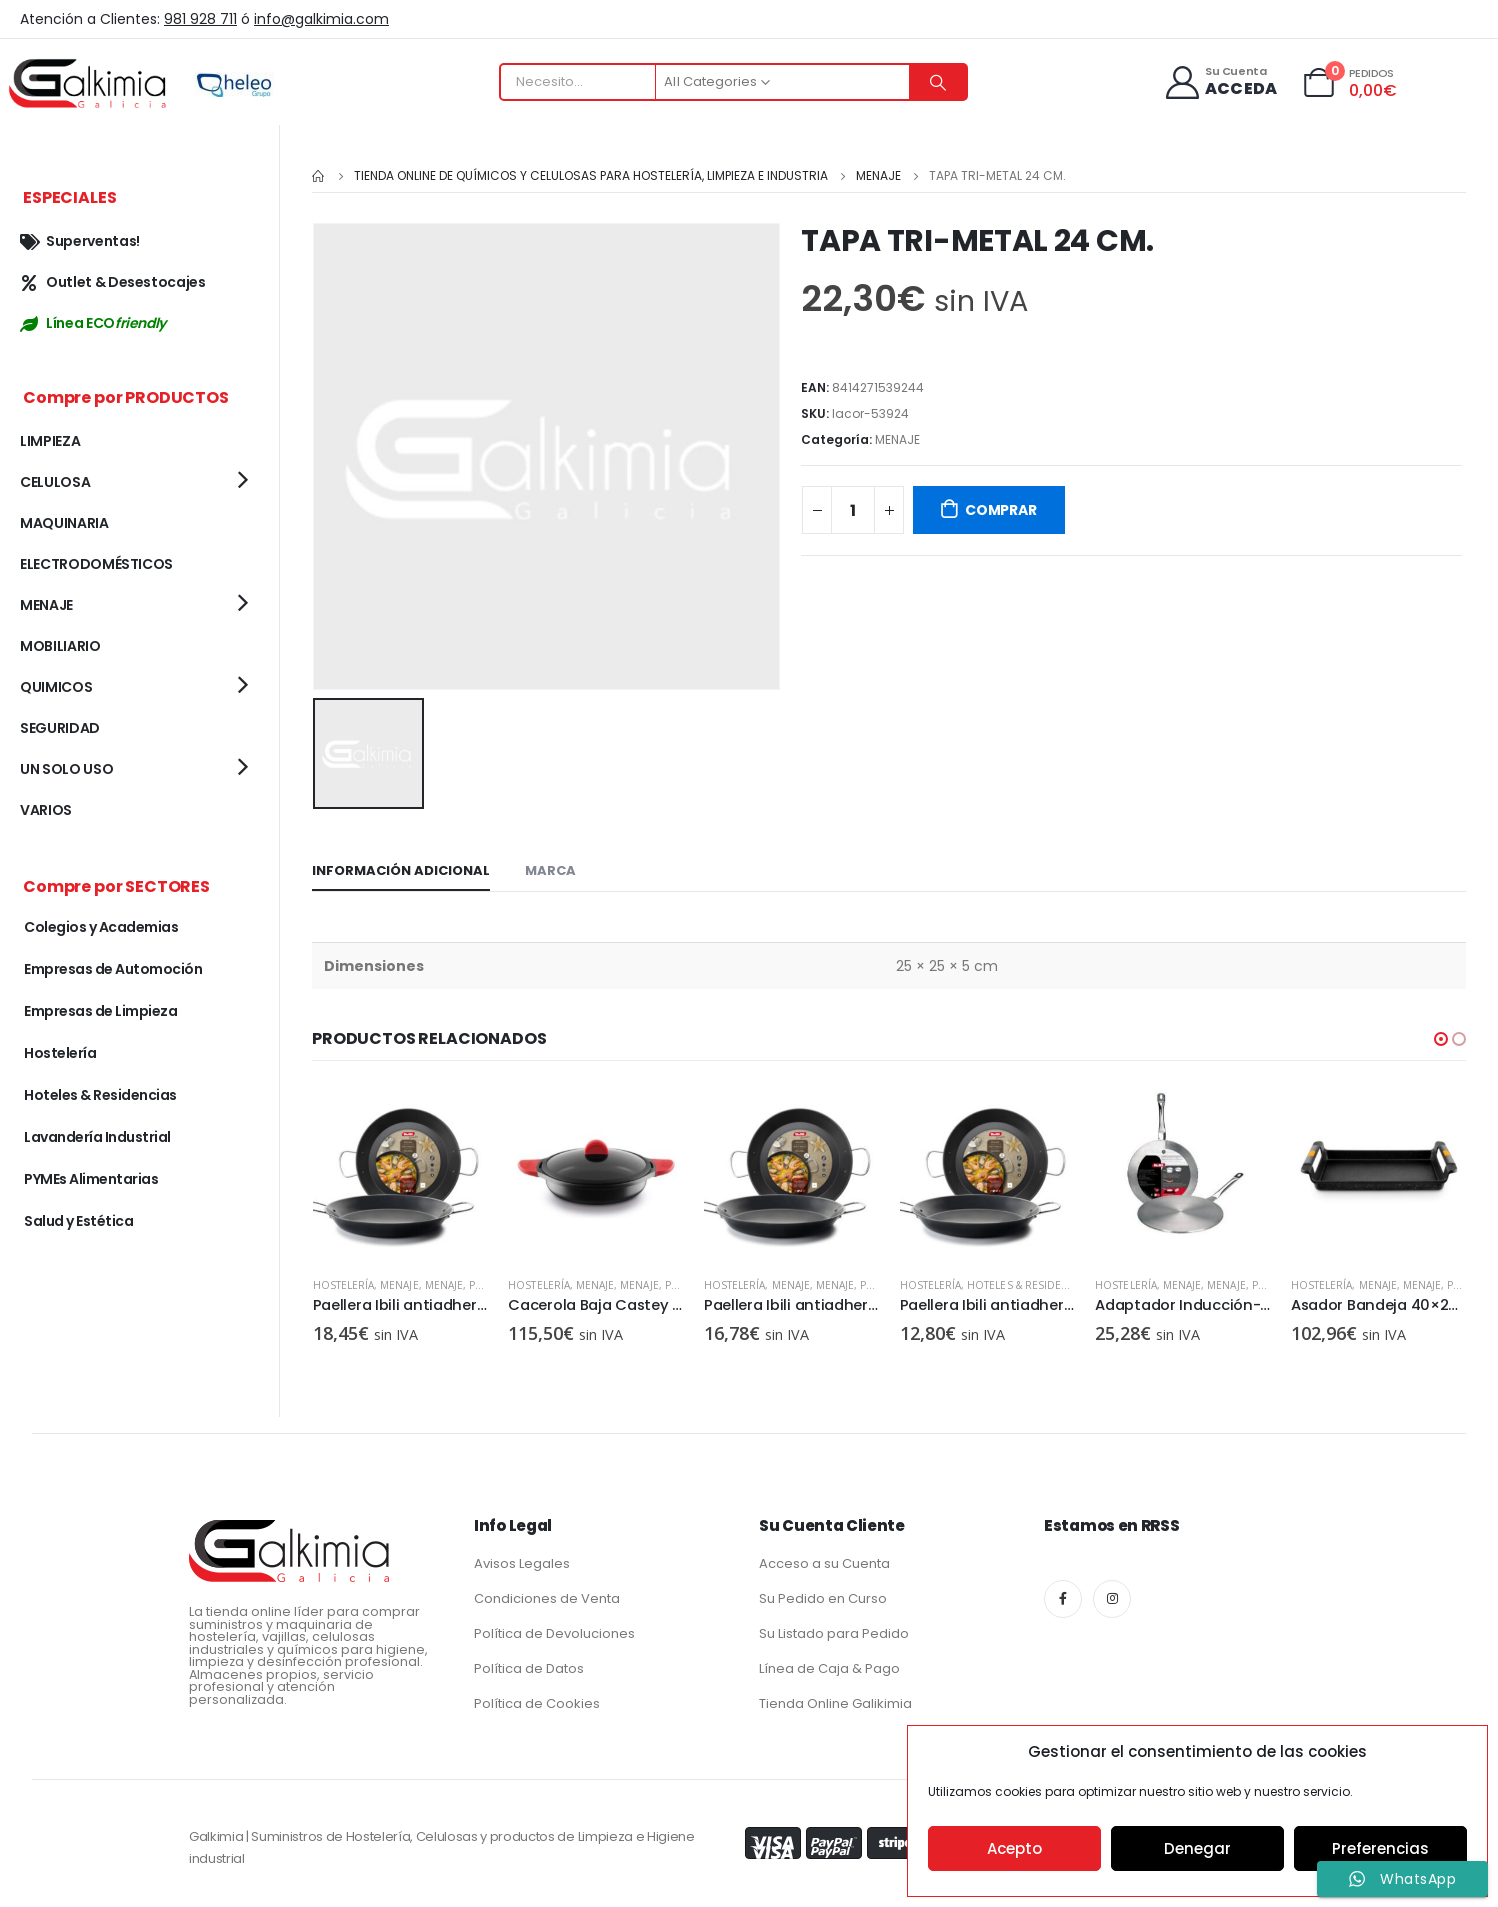 The width and height of the screenshot is (1498, 1907). I want to click on Su Listado para Pedido, so click(834, 1629).